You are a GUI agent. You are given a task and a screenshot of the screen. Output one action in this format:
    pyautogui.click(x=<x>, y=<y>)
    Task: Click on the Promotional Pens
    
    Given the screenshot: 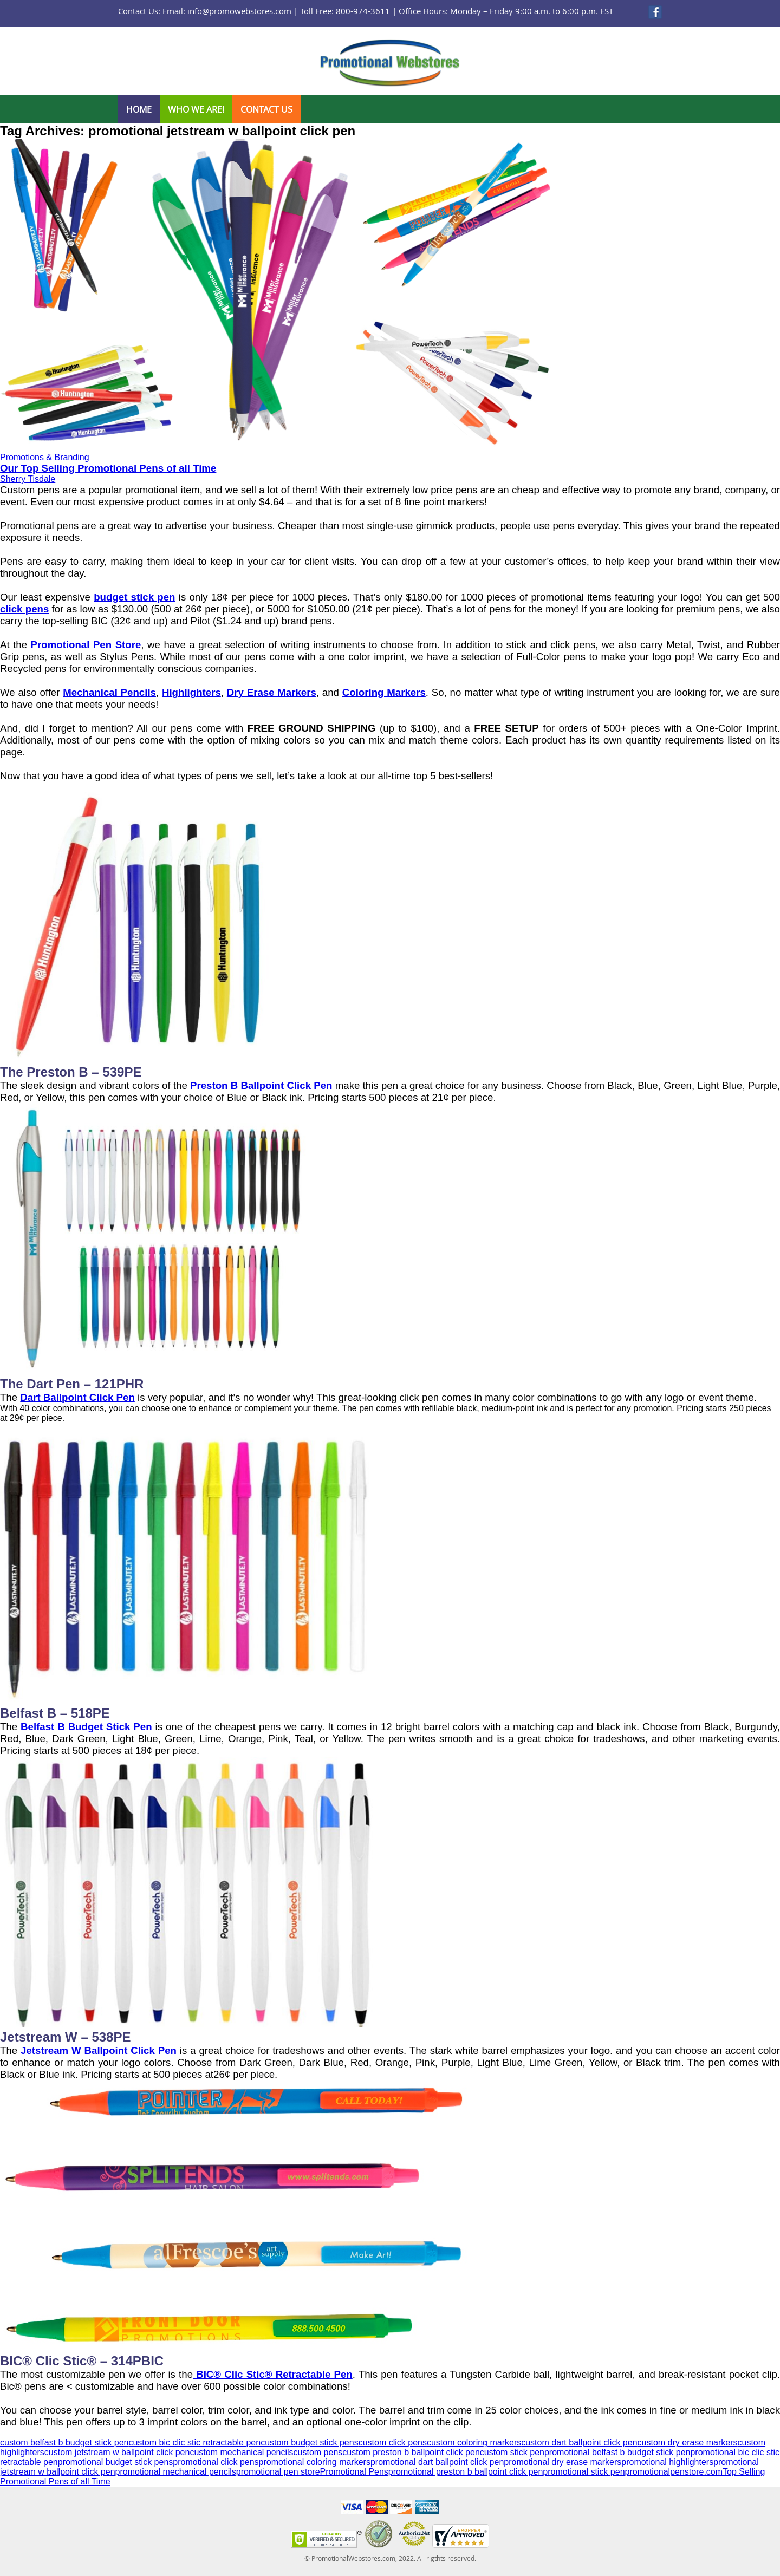 What is the action you would take?
    pyautogui.click(x=354, y=2471)
    